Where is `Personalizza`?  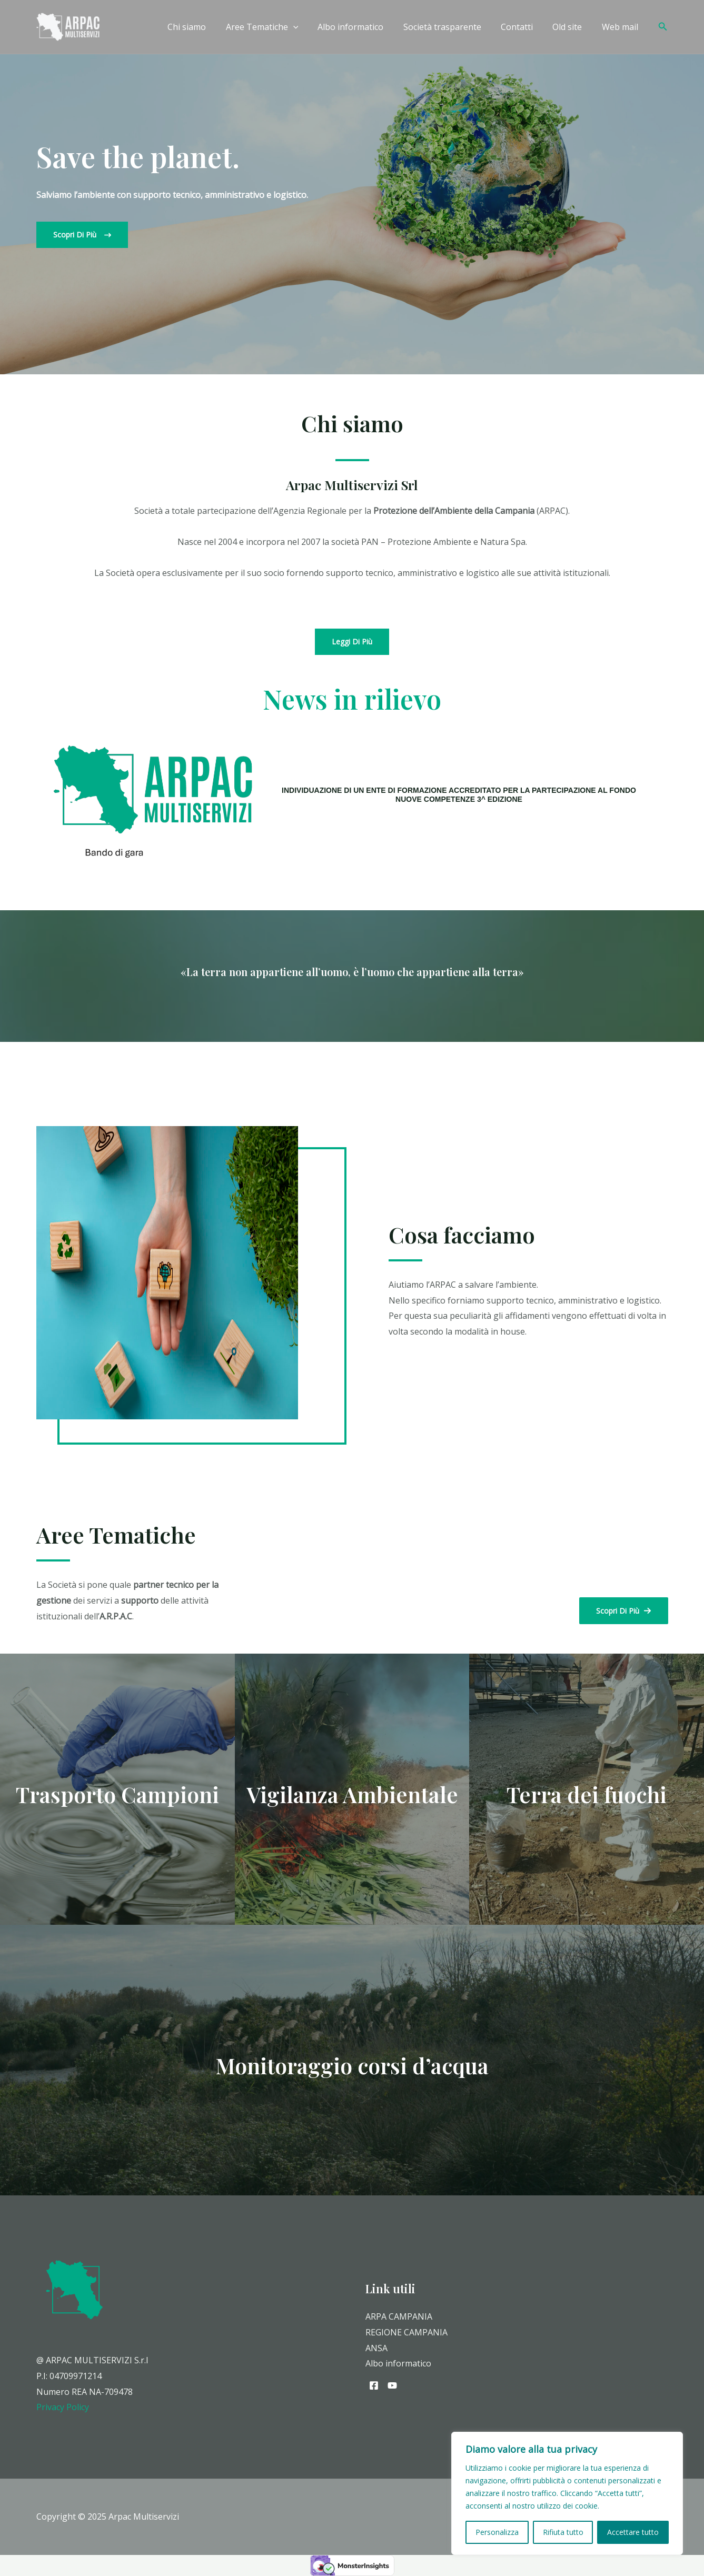
Personalizza is located at coordinates (497, 2532).